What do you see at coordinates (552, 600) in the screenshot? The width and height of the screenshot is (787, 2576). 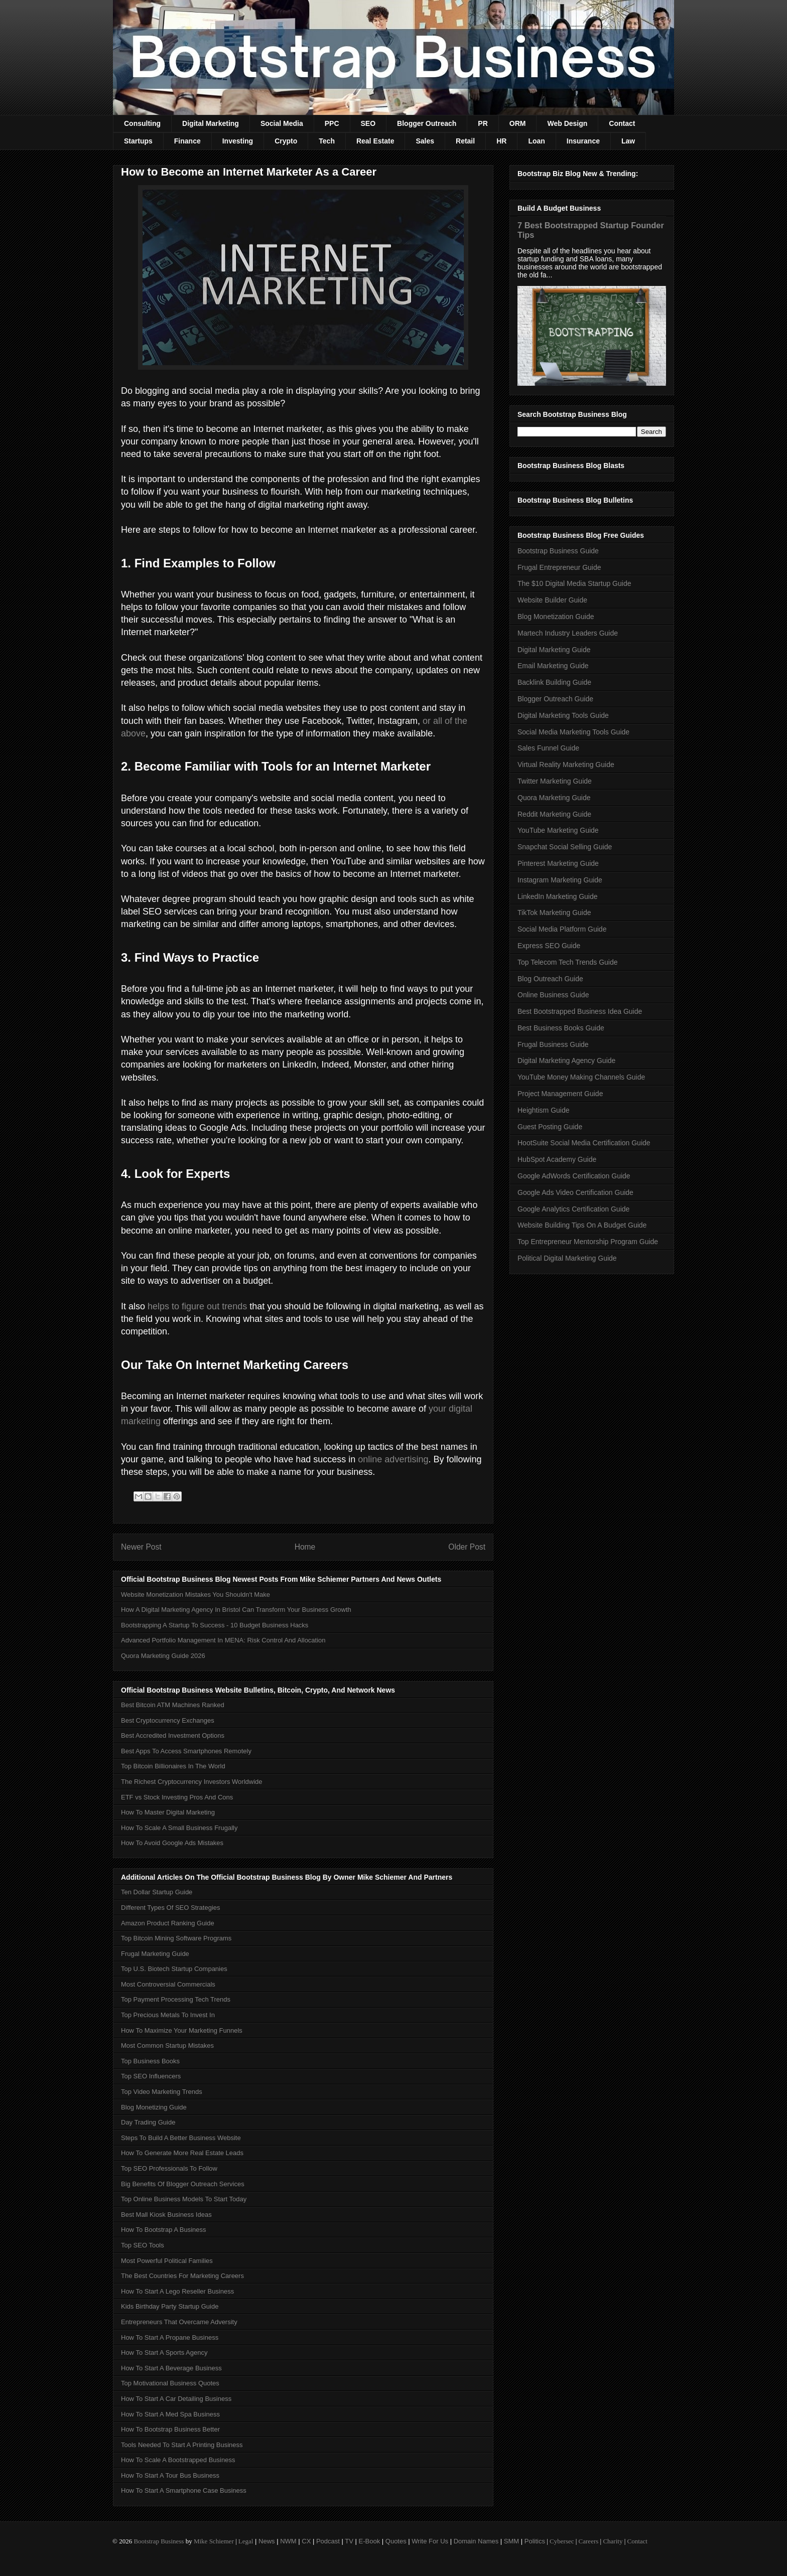 I see `Website Builder Guide` at bounding box center [552, 600].